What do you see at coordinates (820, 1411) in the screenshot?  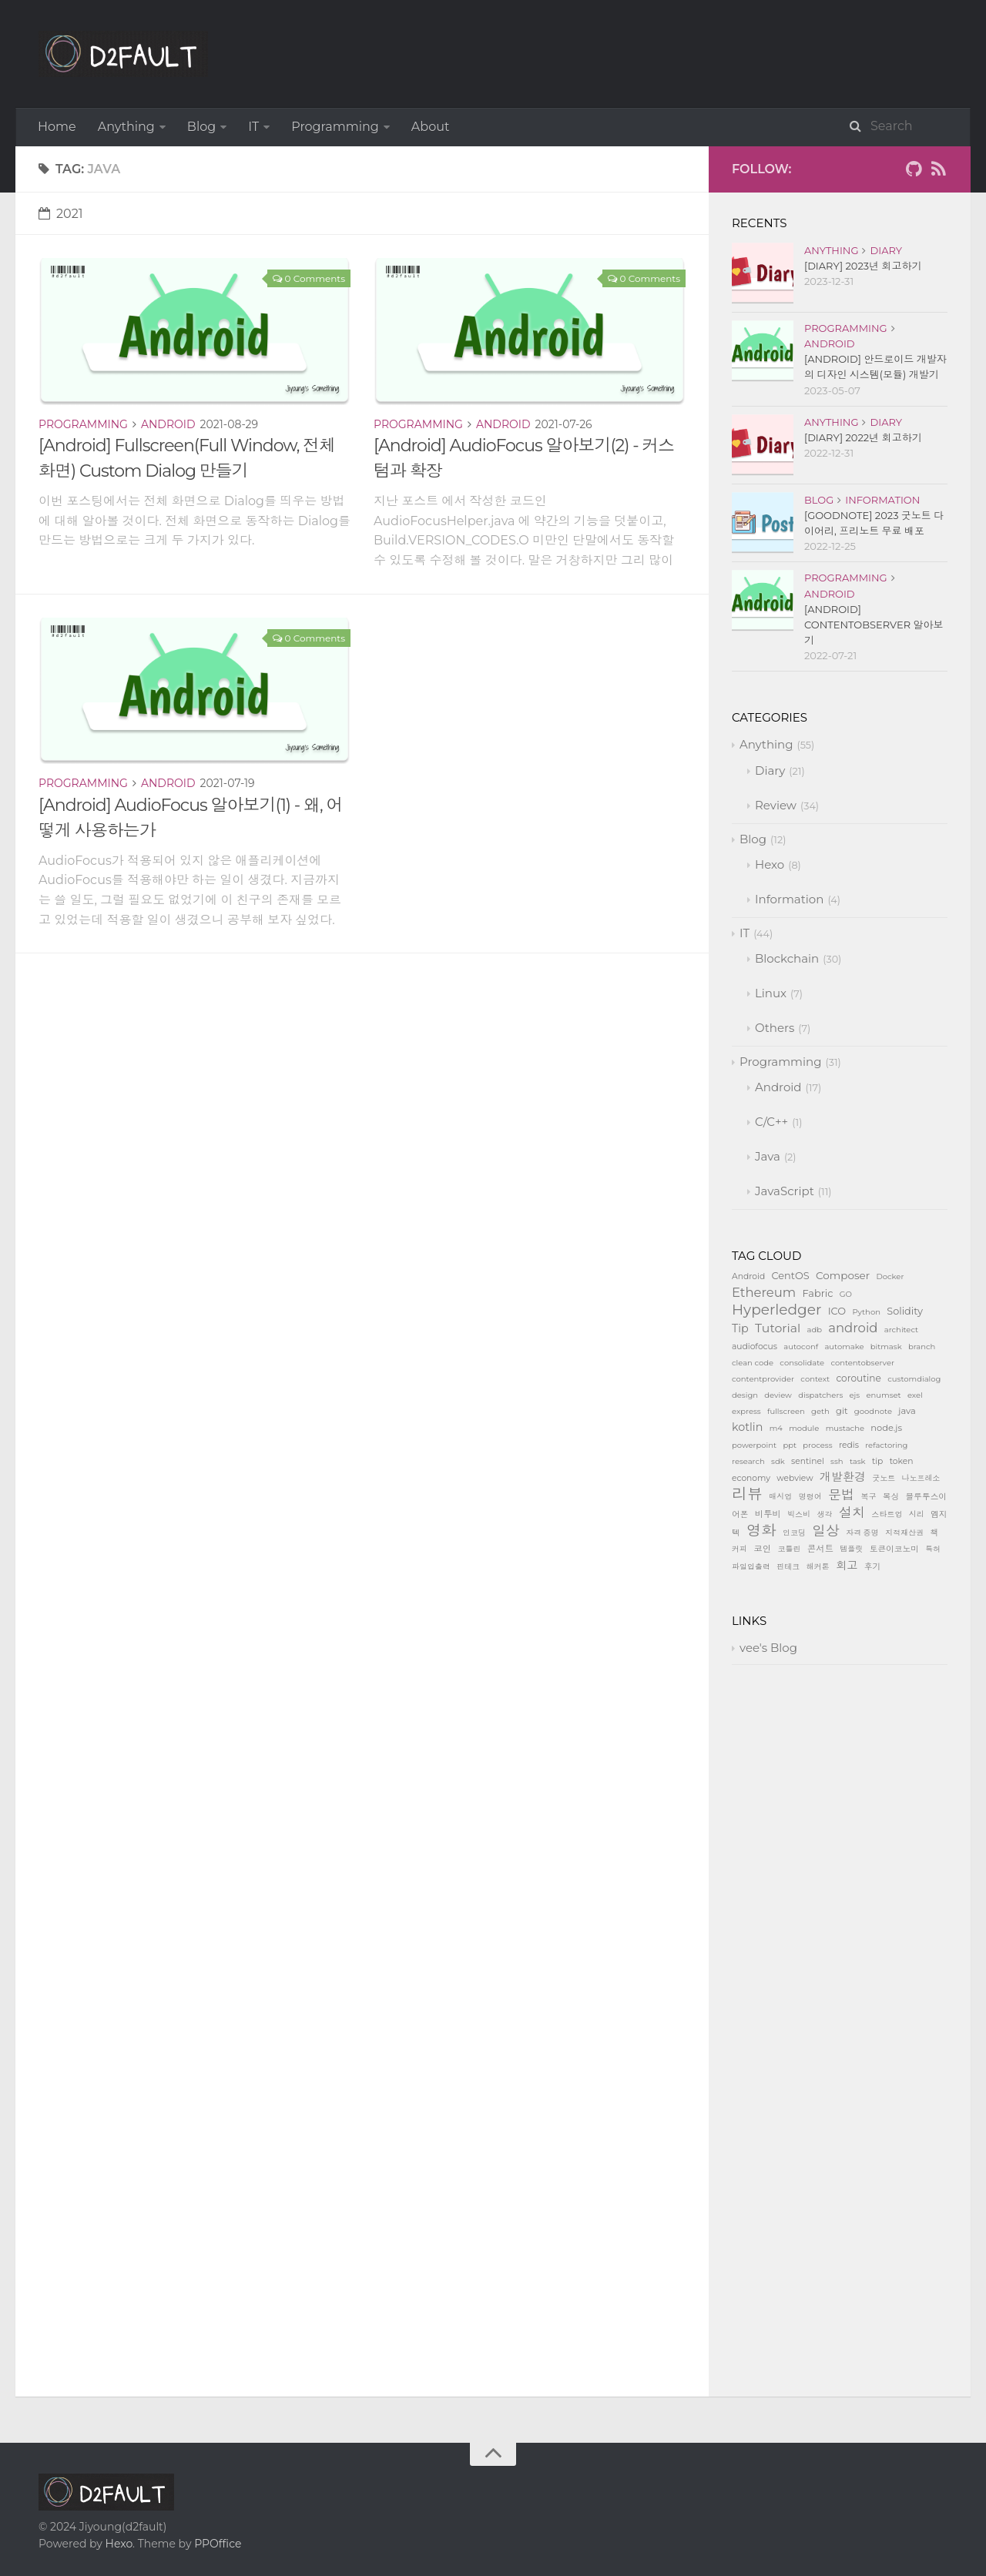 I see `geth` at bounding box center [820, 1411].